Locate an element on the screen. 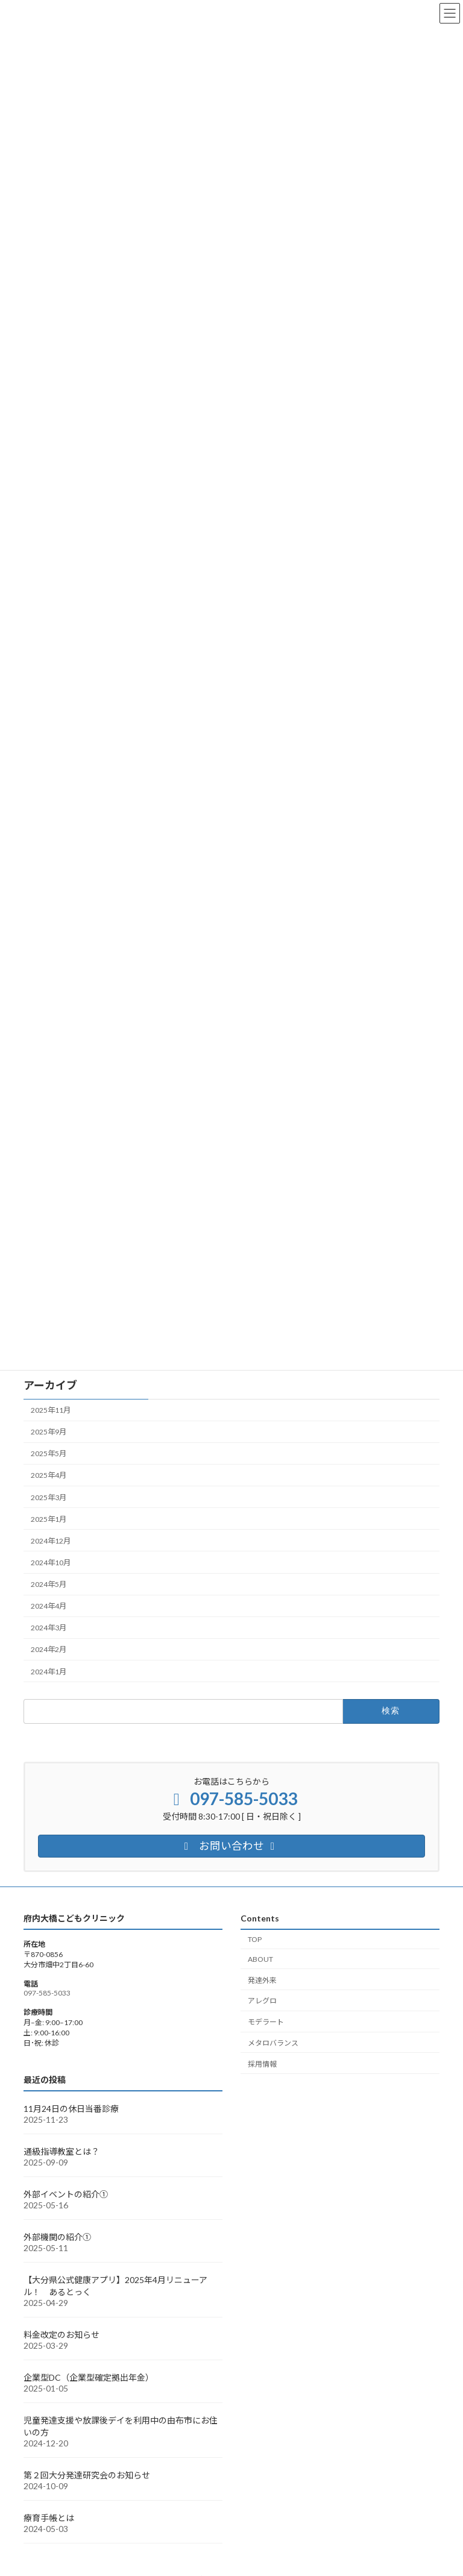 Image resolution: width=463 pixels, height=2576 pixels. 2024年12月 is located at coordinates (51, 1540).